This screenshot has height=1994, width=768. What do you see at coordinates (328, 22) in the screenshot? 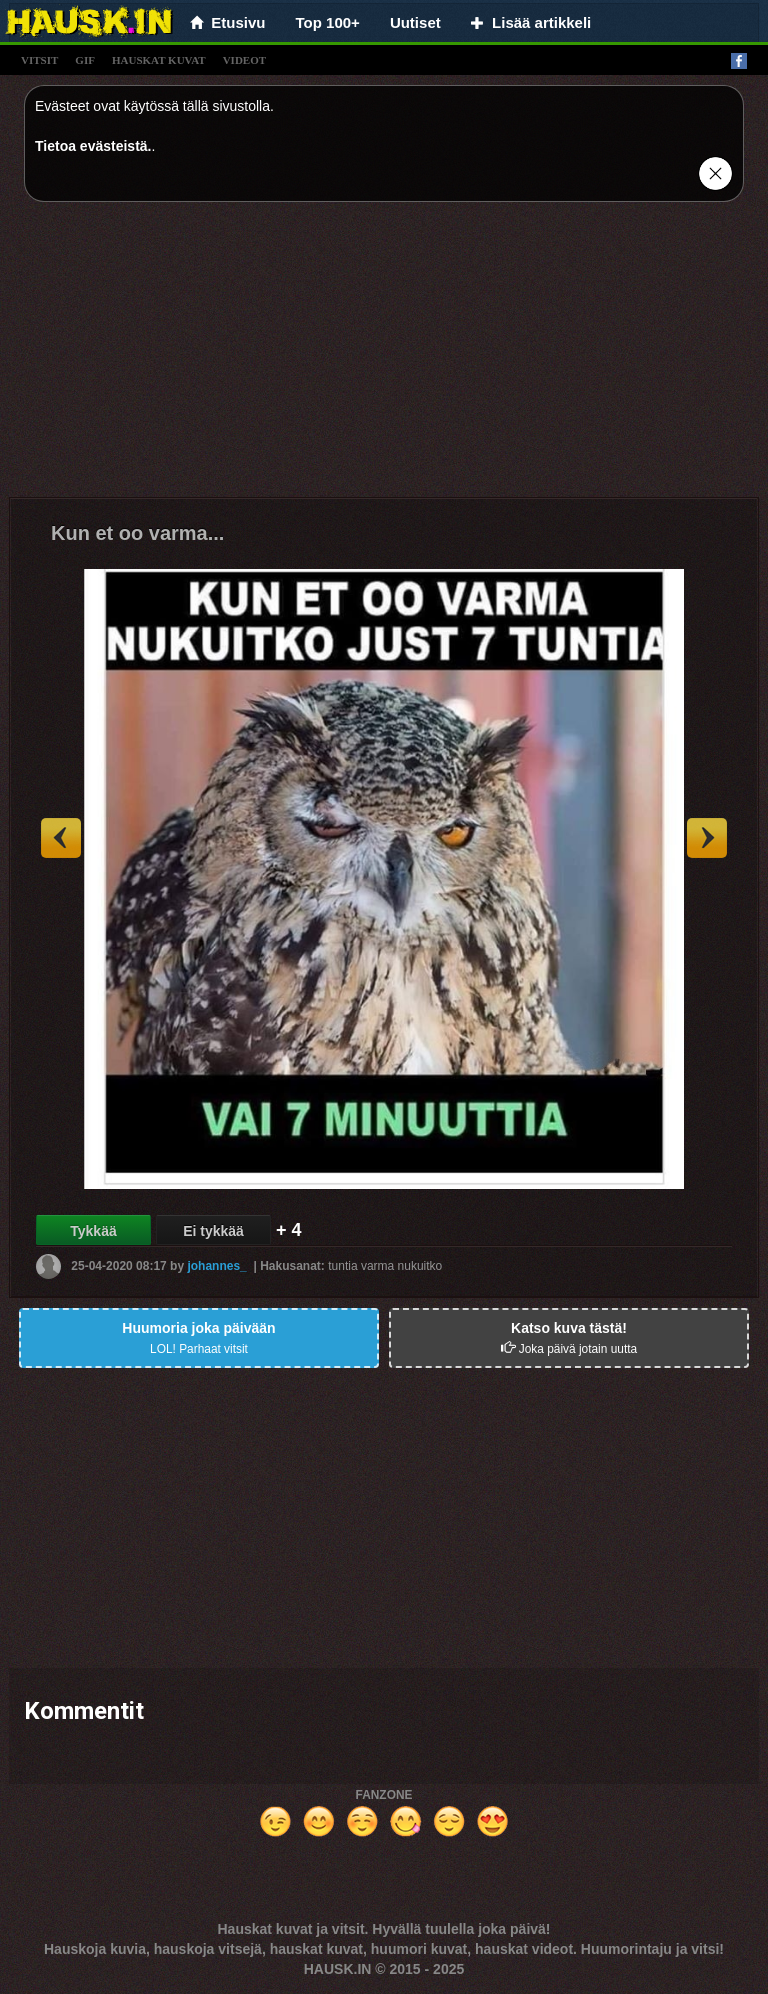
I see `Top 100+` at bounding box center [328, 22].